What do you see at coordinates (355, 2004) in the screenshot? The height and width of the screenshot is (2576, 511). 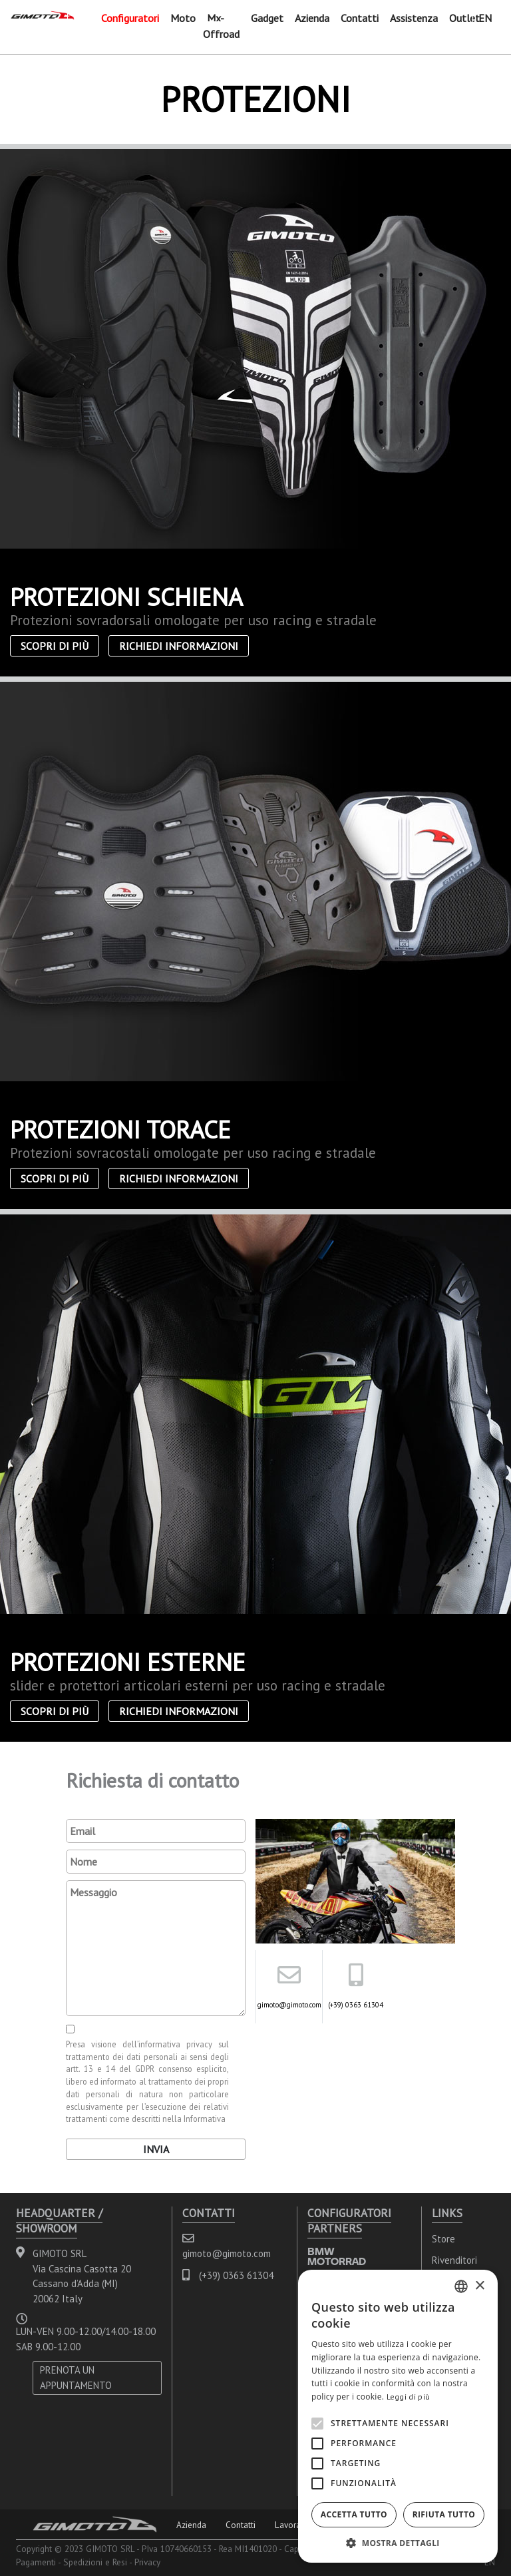 I see `(+39) 0363 61304` at bounding box center [355, 2004].